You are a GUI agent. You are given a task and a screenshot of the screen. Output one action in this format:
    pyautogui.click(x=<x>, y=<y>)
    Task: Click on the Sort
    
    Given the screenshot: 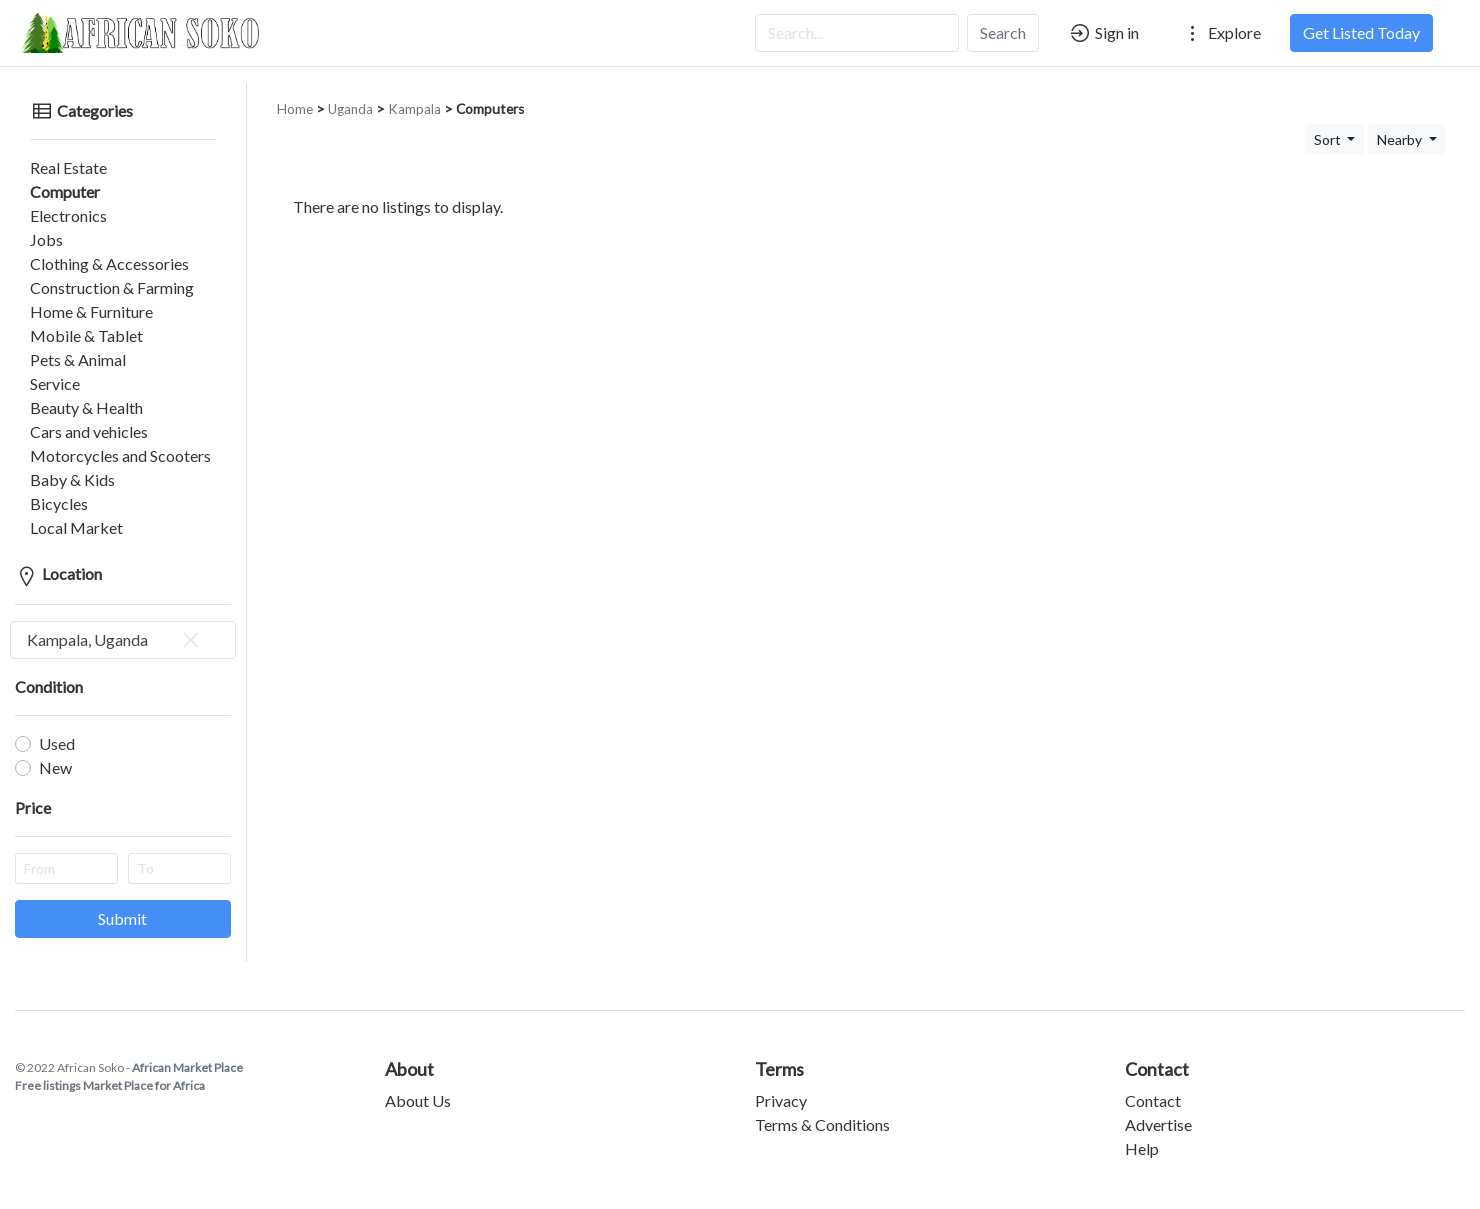 What is the action you would take?
    pyautogui.click(x=1329, y=123)
    